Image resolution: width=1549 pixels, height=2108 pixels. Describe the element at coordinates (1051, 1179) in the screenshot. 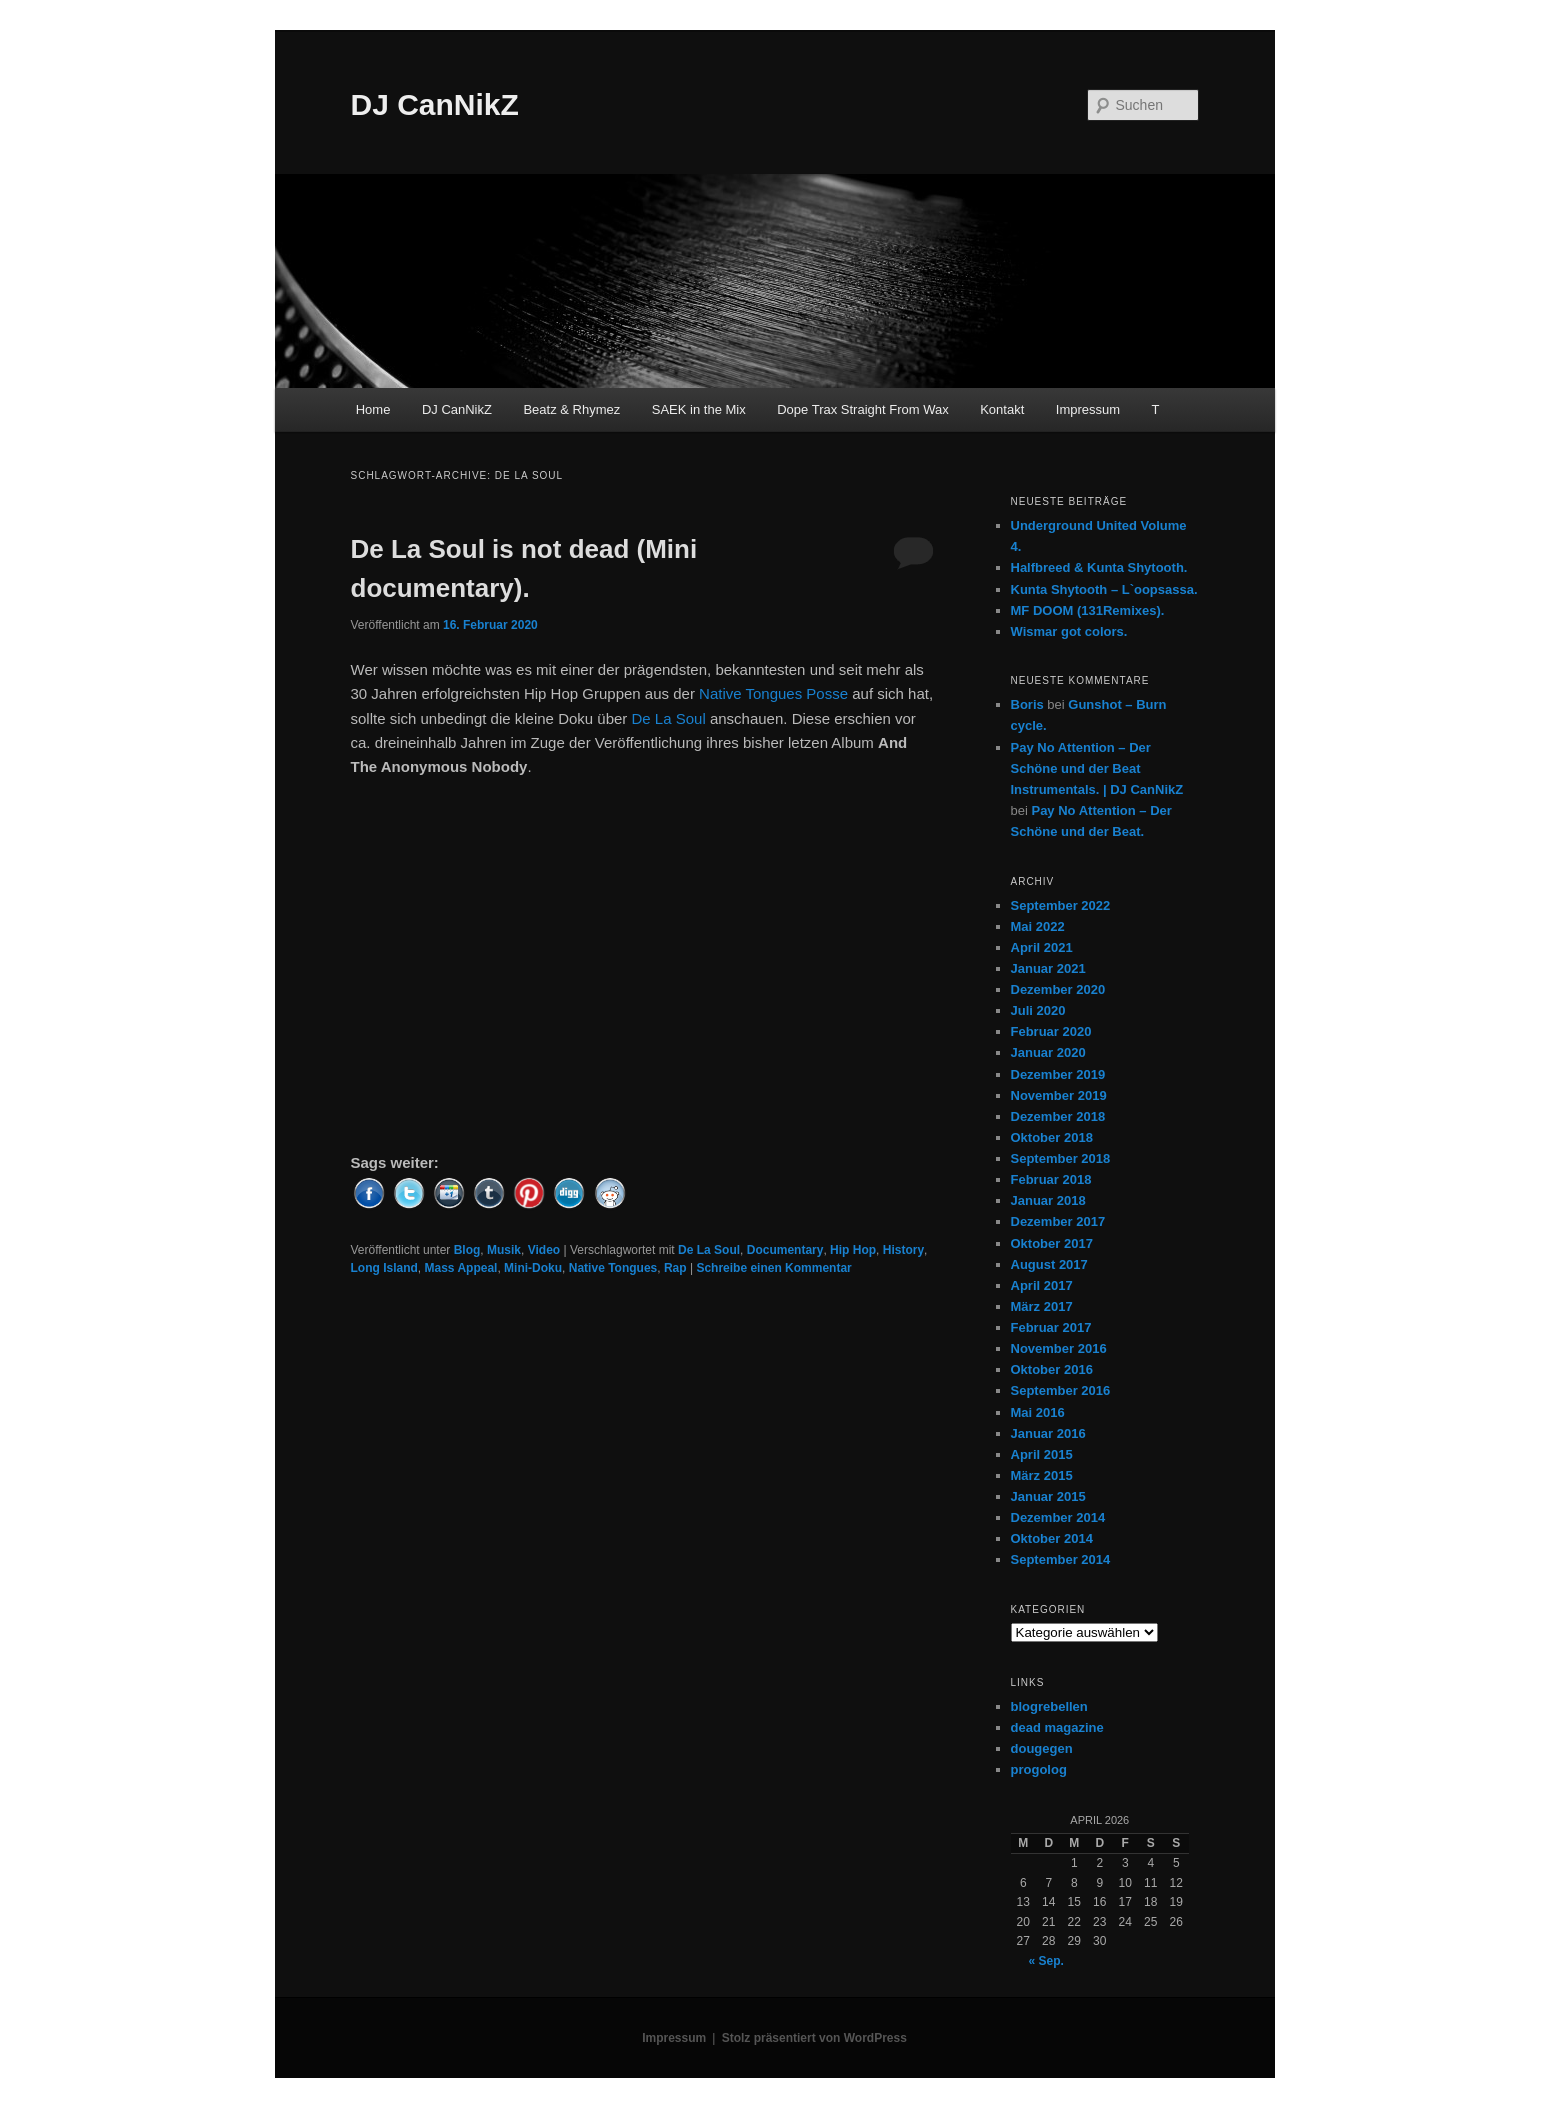

I see `Februar 2018` at that location.